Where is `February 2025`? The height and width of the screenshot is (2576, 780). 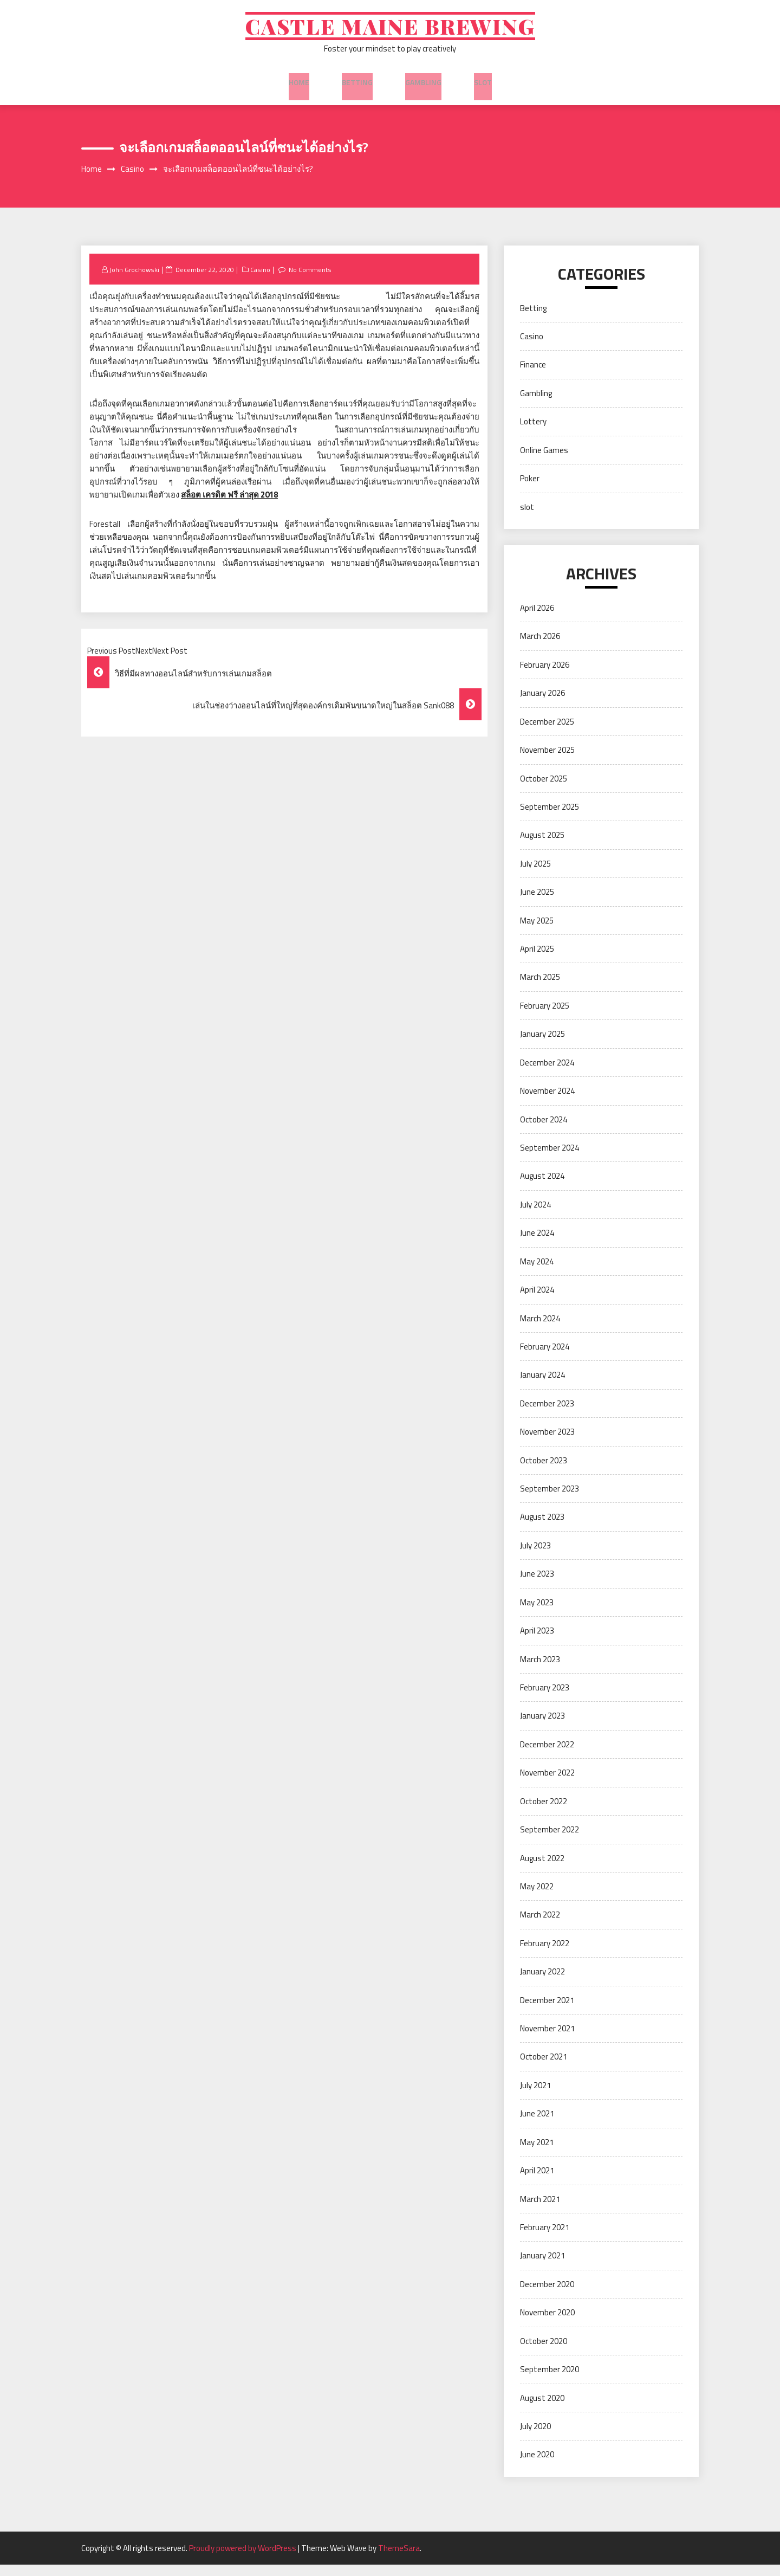
February 2025 is located at coordinates (544, 1017).